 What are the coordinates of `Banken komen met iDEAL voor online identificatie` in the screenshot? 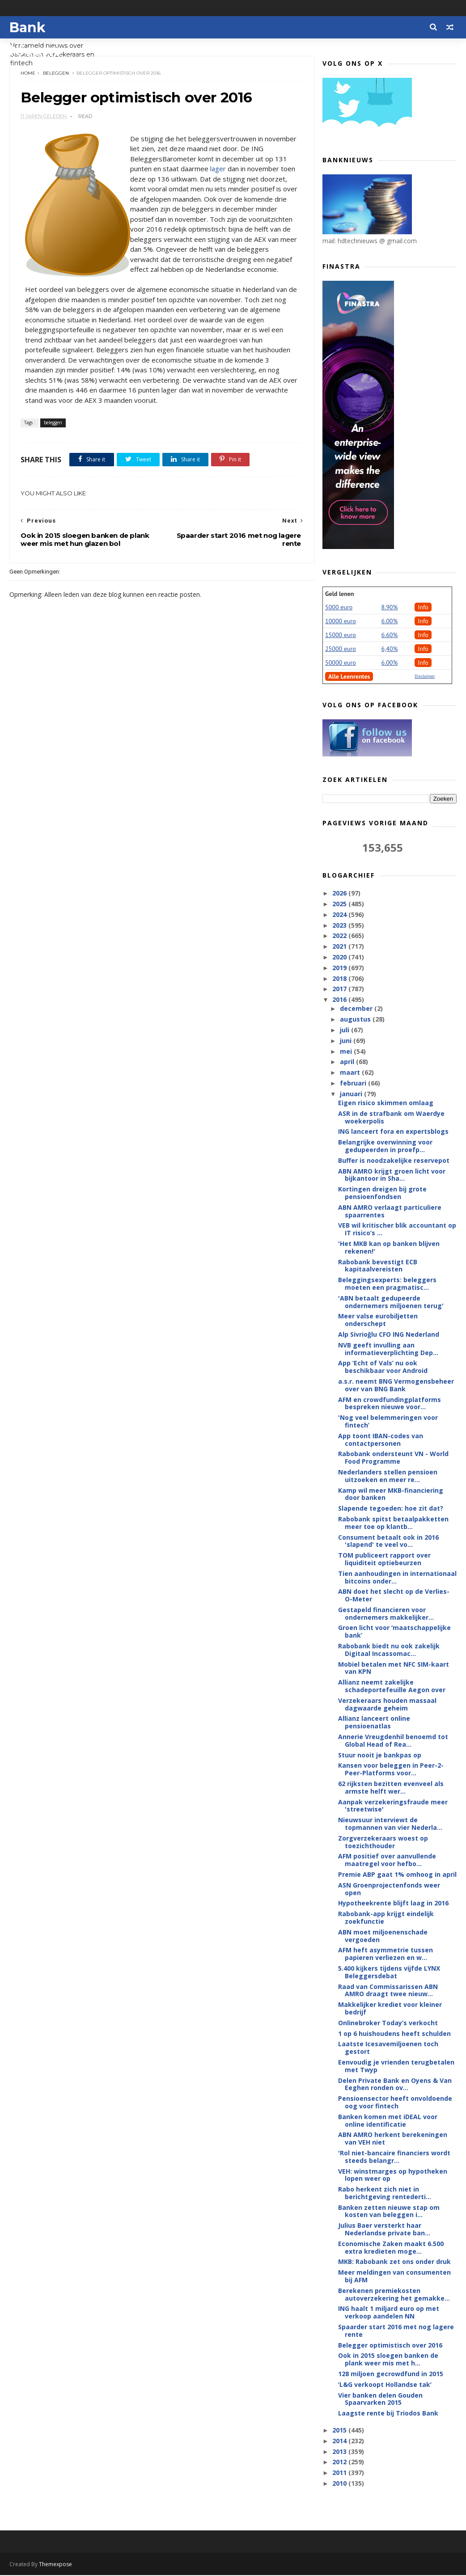 It's located at (387, 2121).